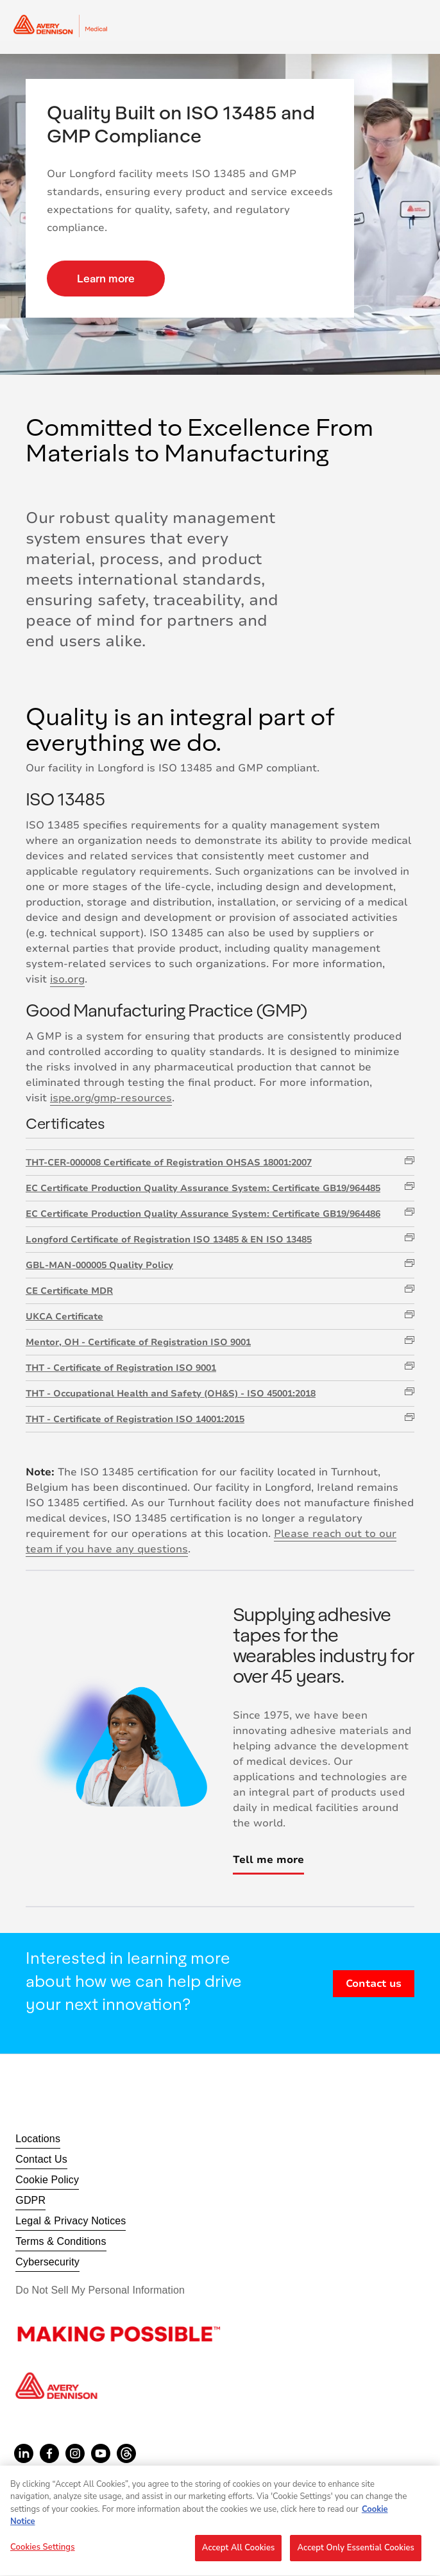 This screenshot has height=2576, width=440. What do you see at coordinates (111, 1098) in the screenshot?
I see `ispe.org/gmp-resources` at bounding box center [111, 1098].